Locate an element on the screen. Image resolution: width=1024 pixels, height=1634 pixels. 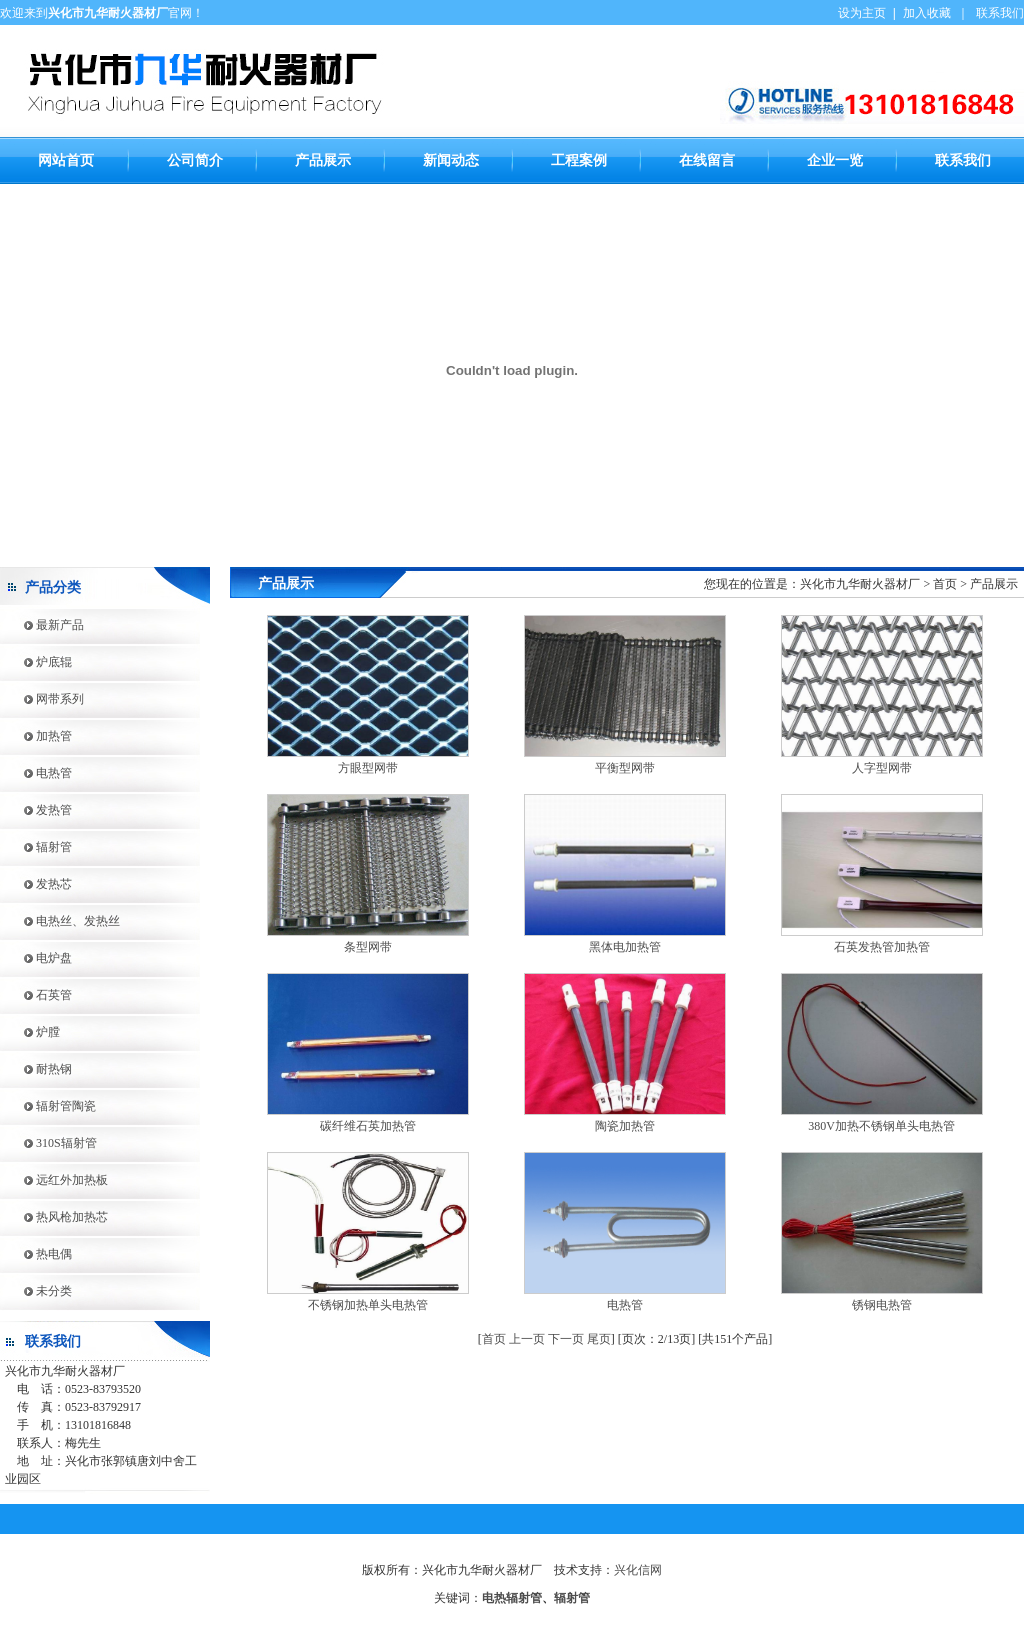
最新产品 is located at coordinates (42, 625).